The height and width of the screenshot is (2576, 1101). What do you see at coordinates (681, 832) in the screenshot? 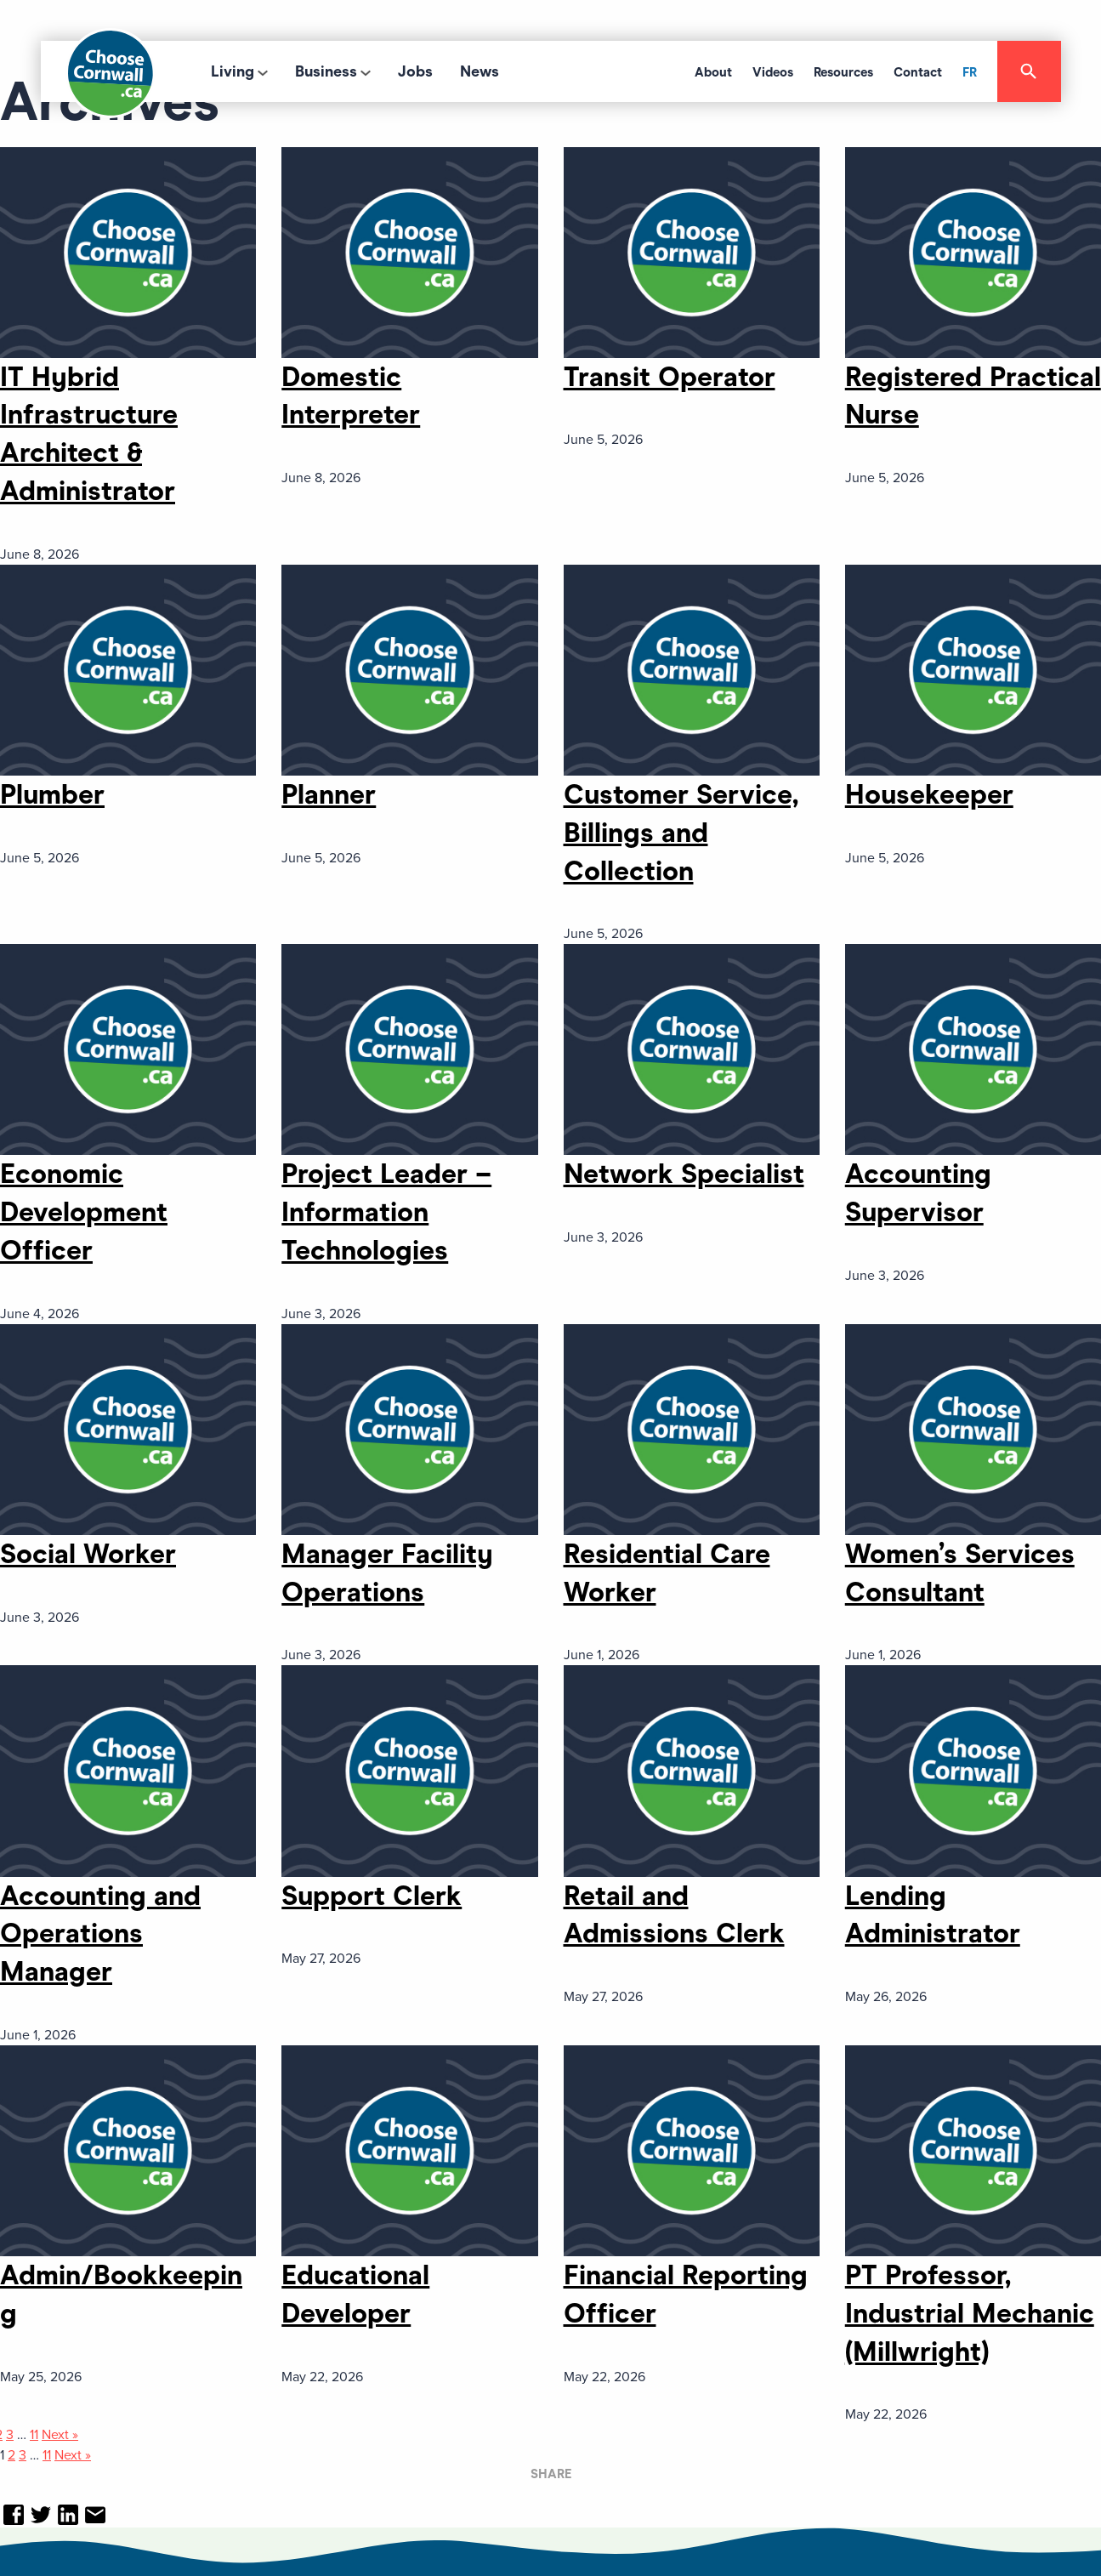
I see `Customer Service, Billings and Collection` at bounding box center [681, 832].